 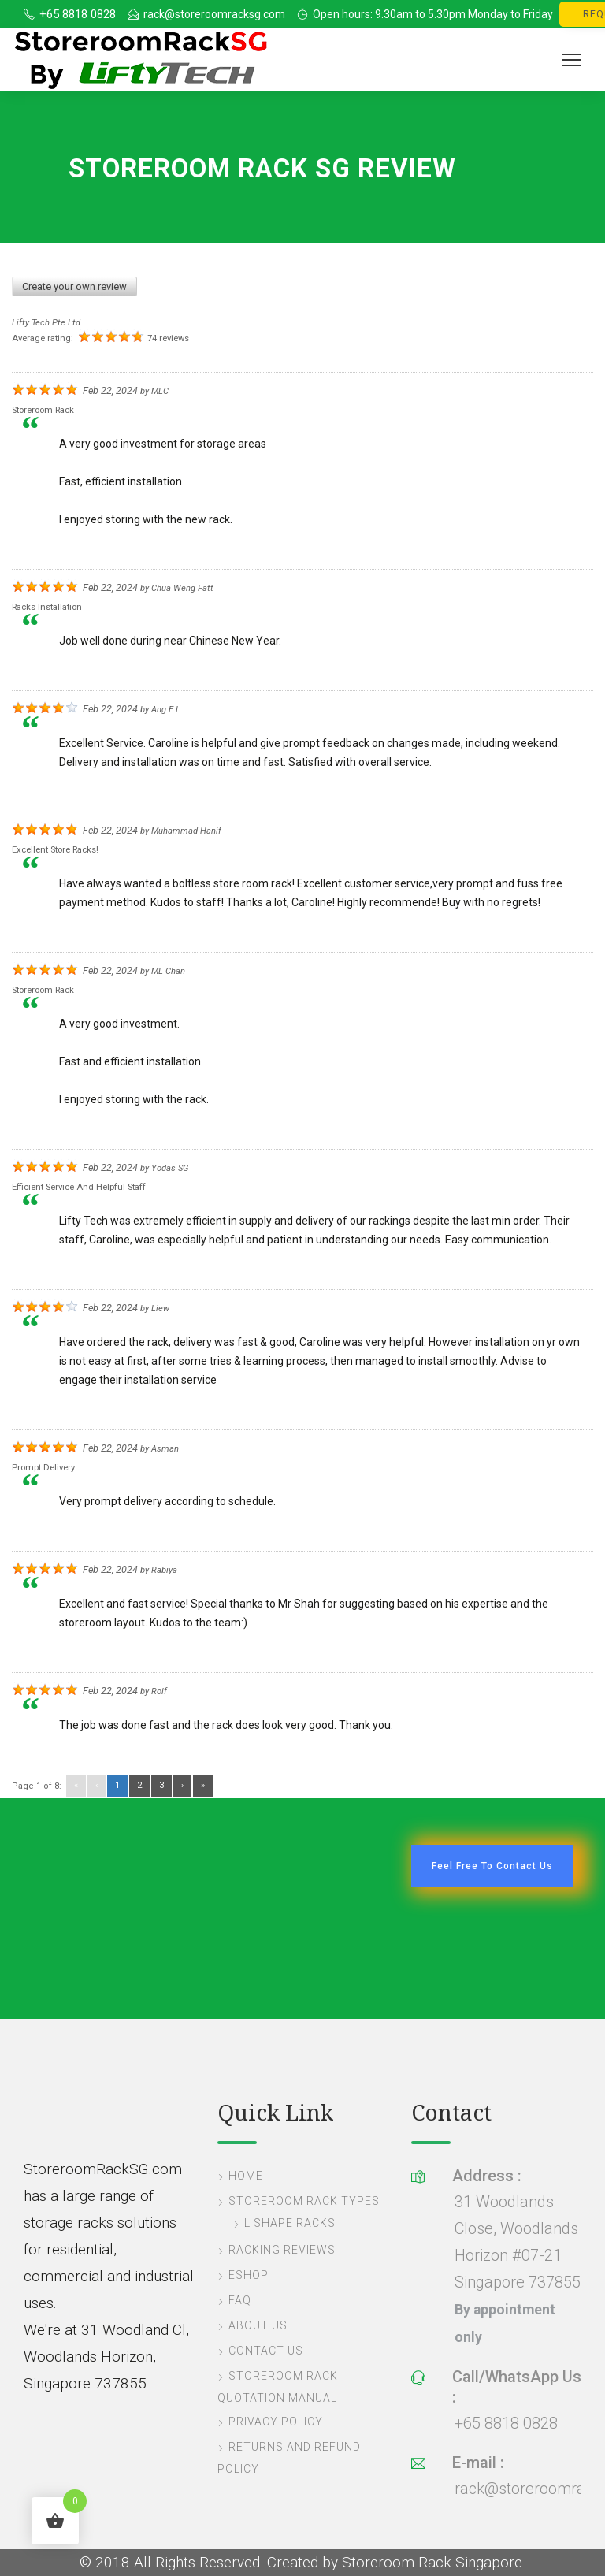 I want to click on Contact Us, so click(x=265, y=2350).